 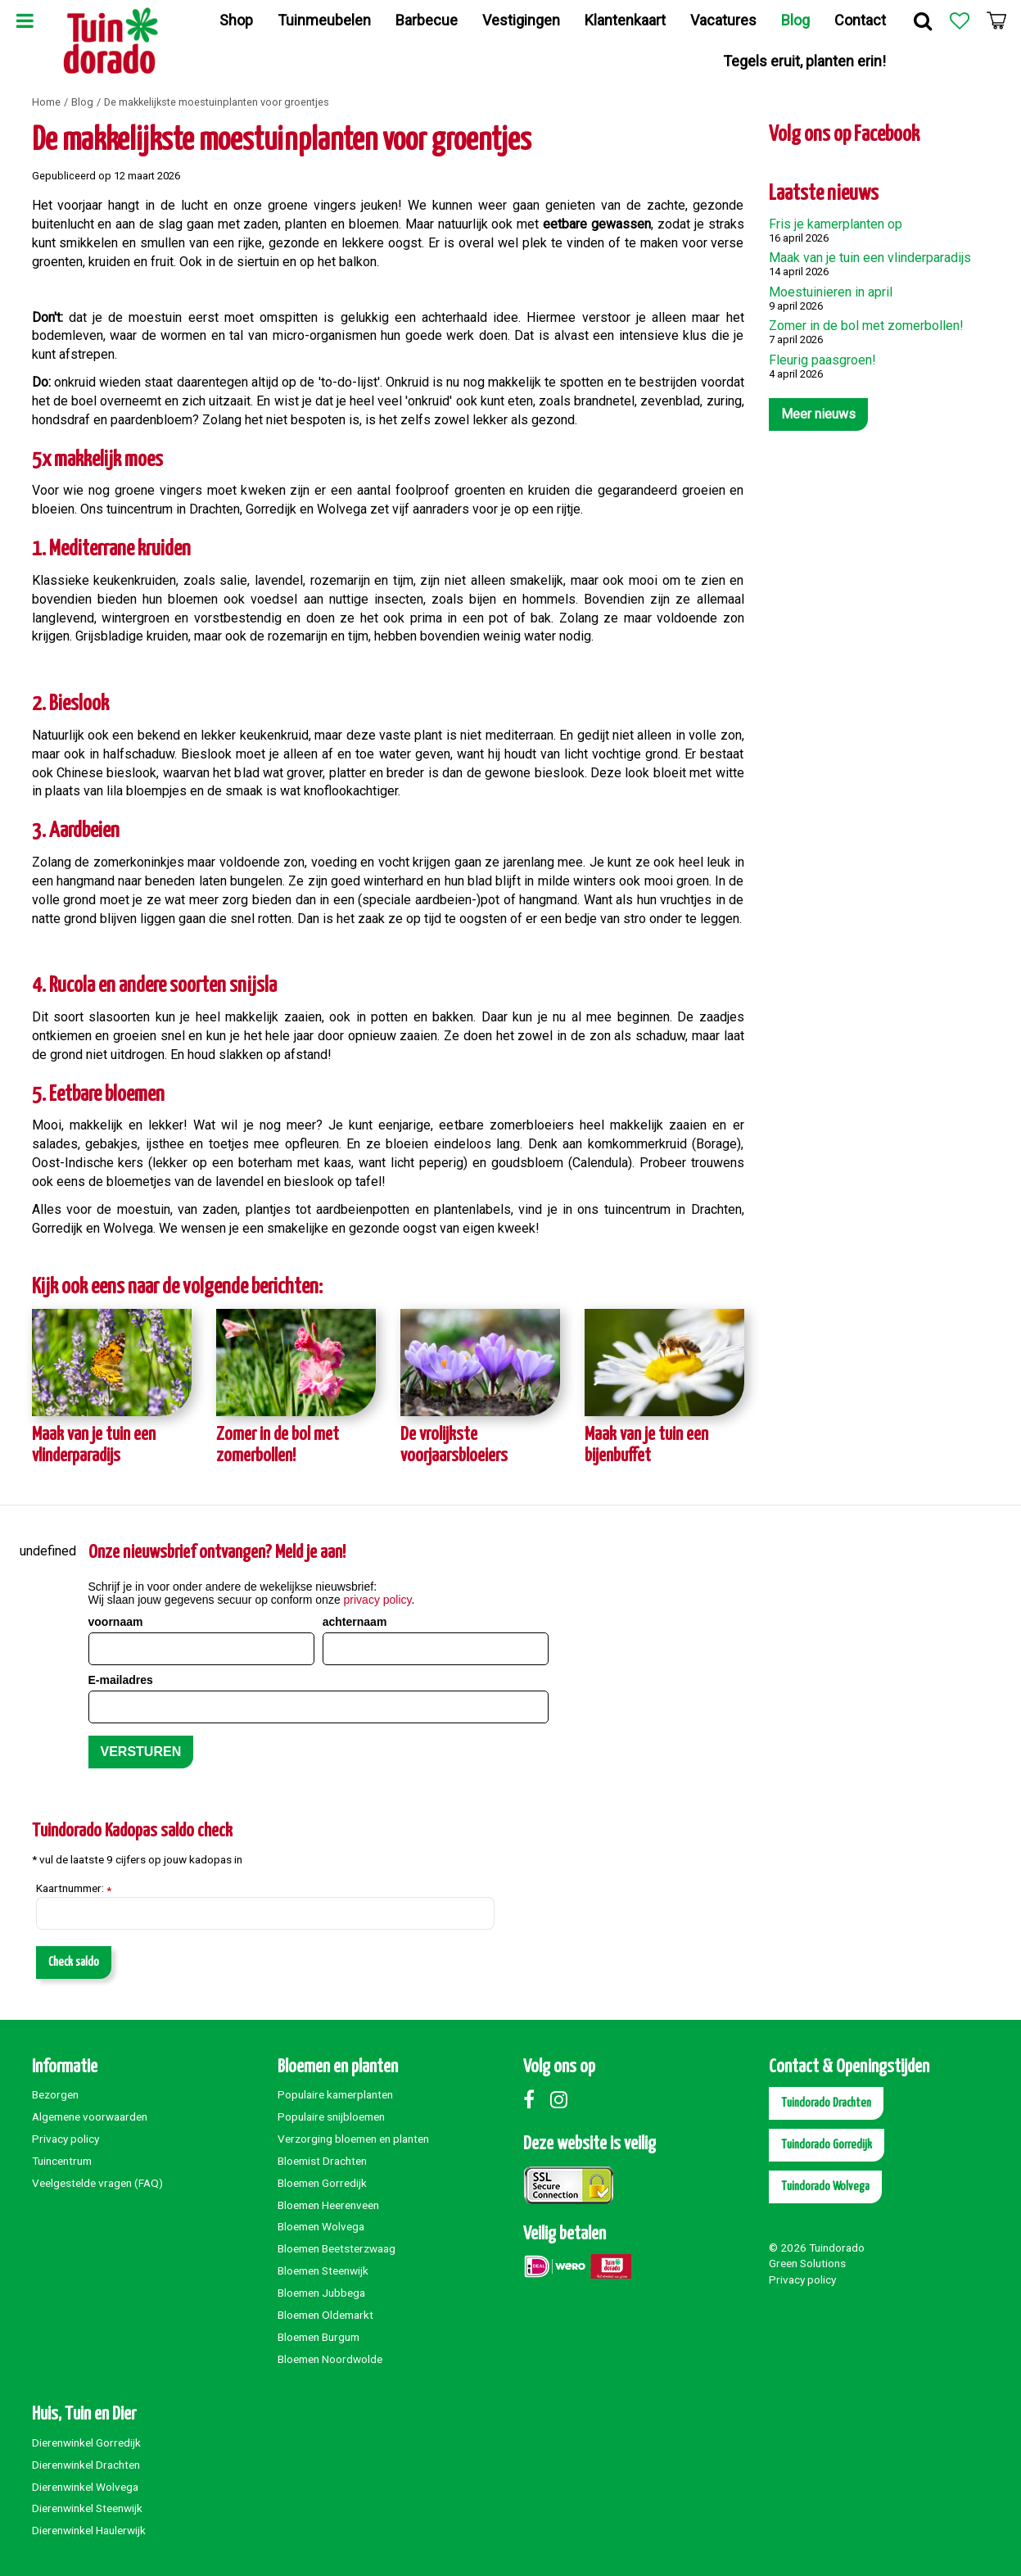 I want to click on voornaam, so click(x=115, y=1621).